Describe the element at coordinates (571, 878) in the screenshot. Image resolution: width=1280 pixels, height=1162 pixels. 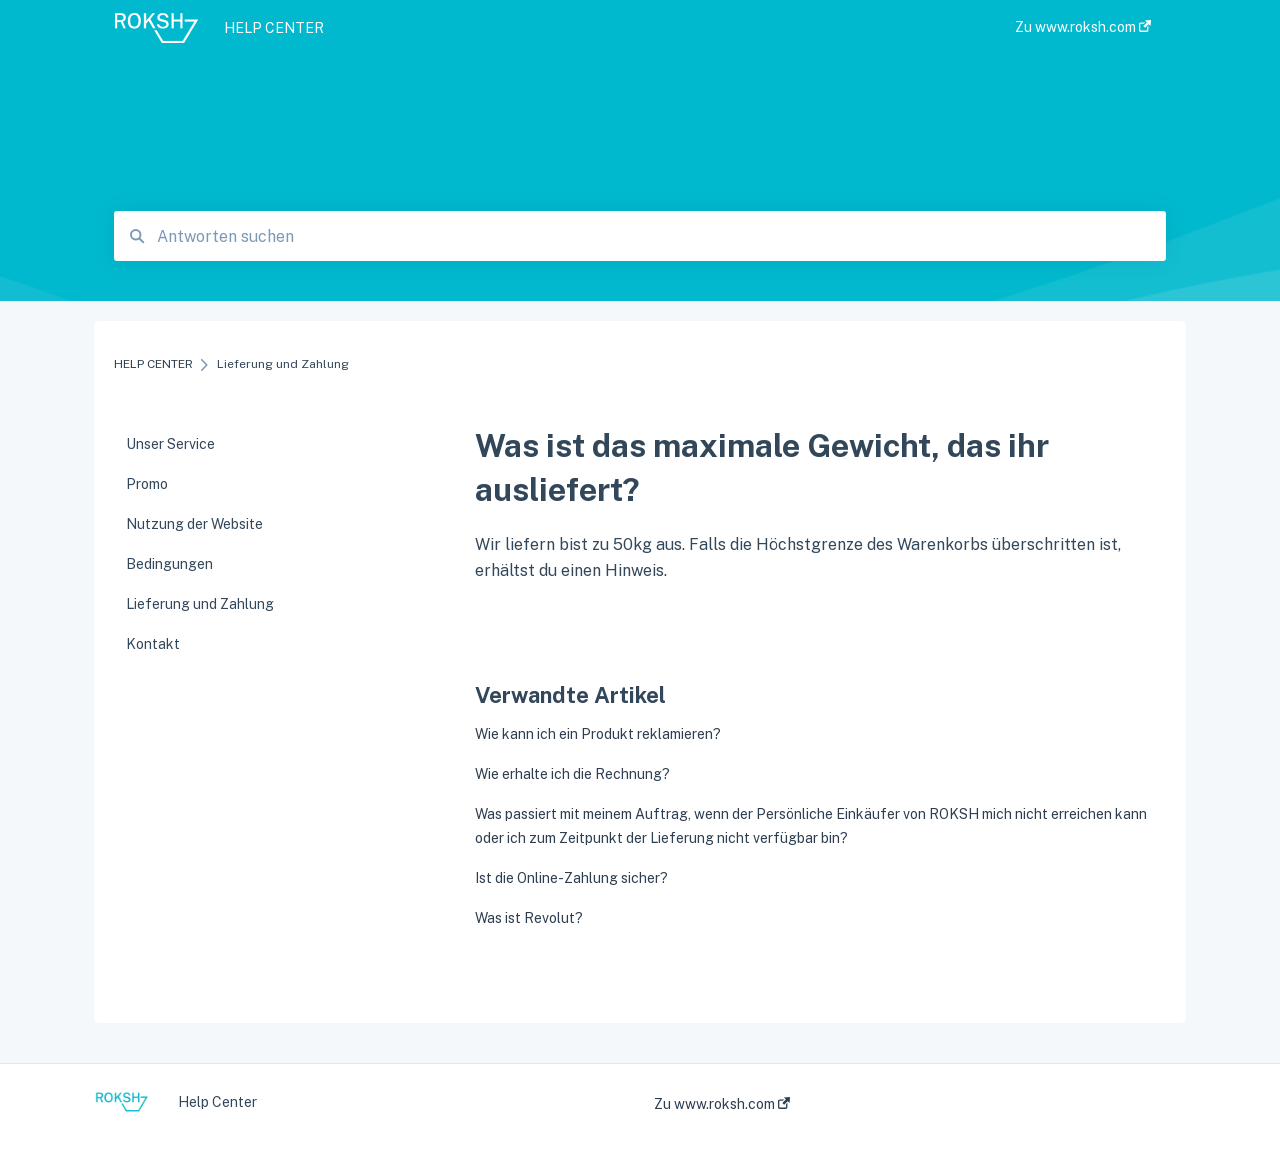
I see `Ist die Online-Zahlung sicher?` at that location.